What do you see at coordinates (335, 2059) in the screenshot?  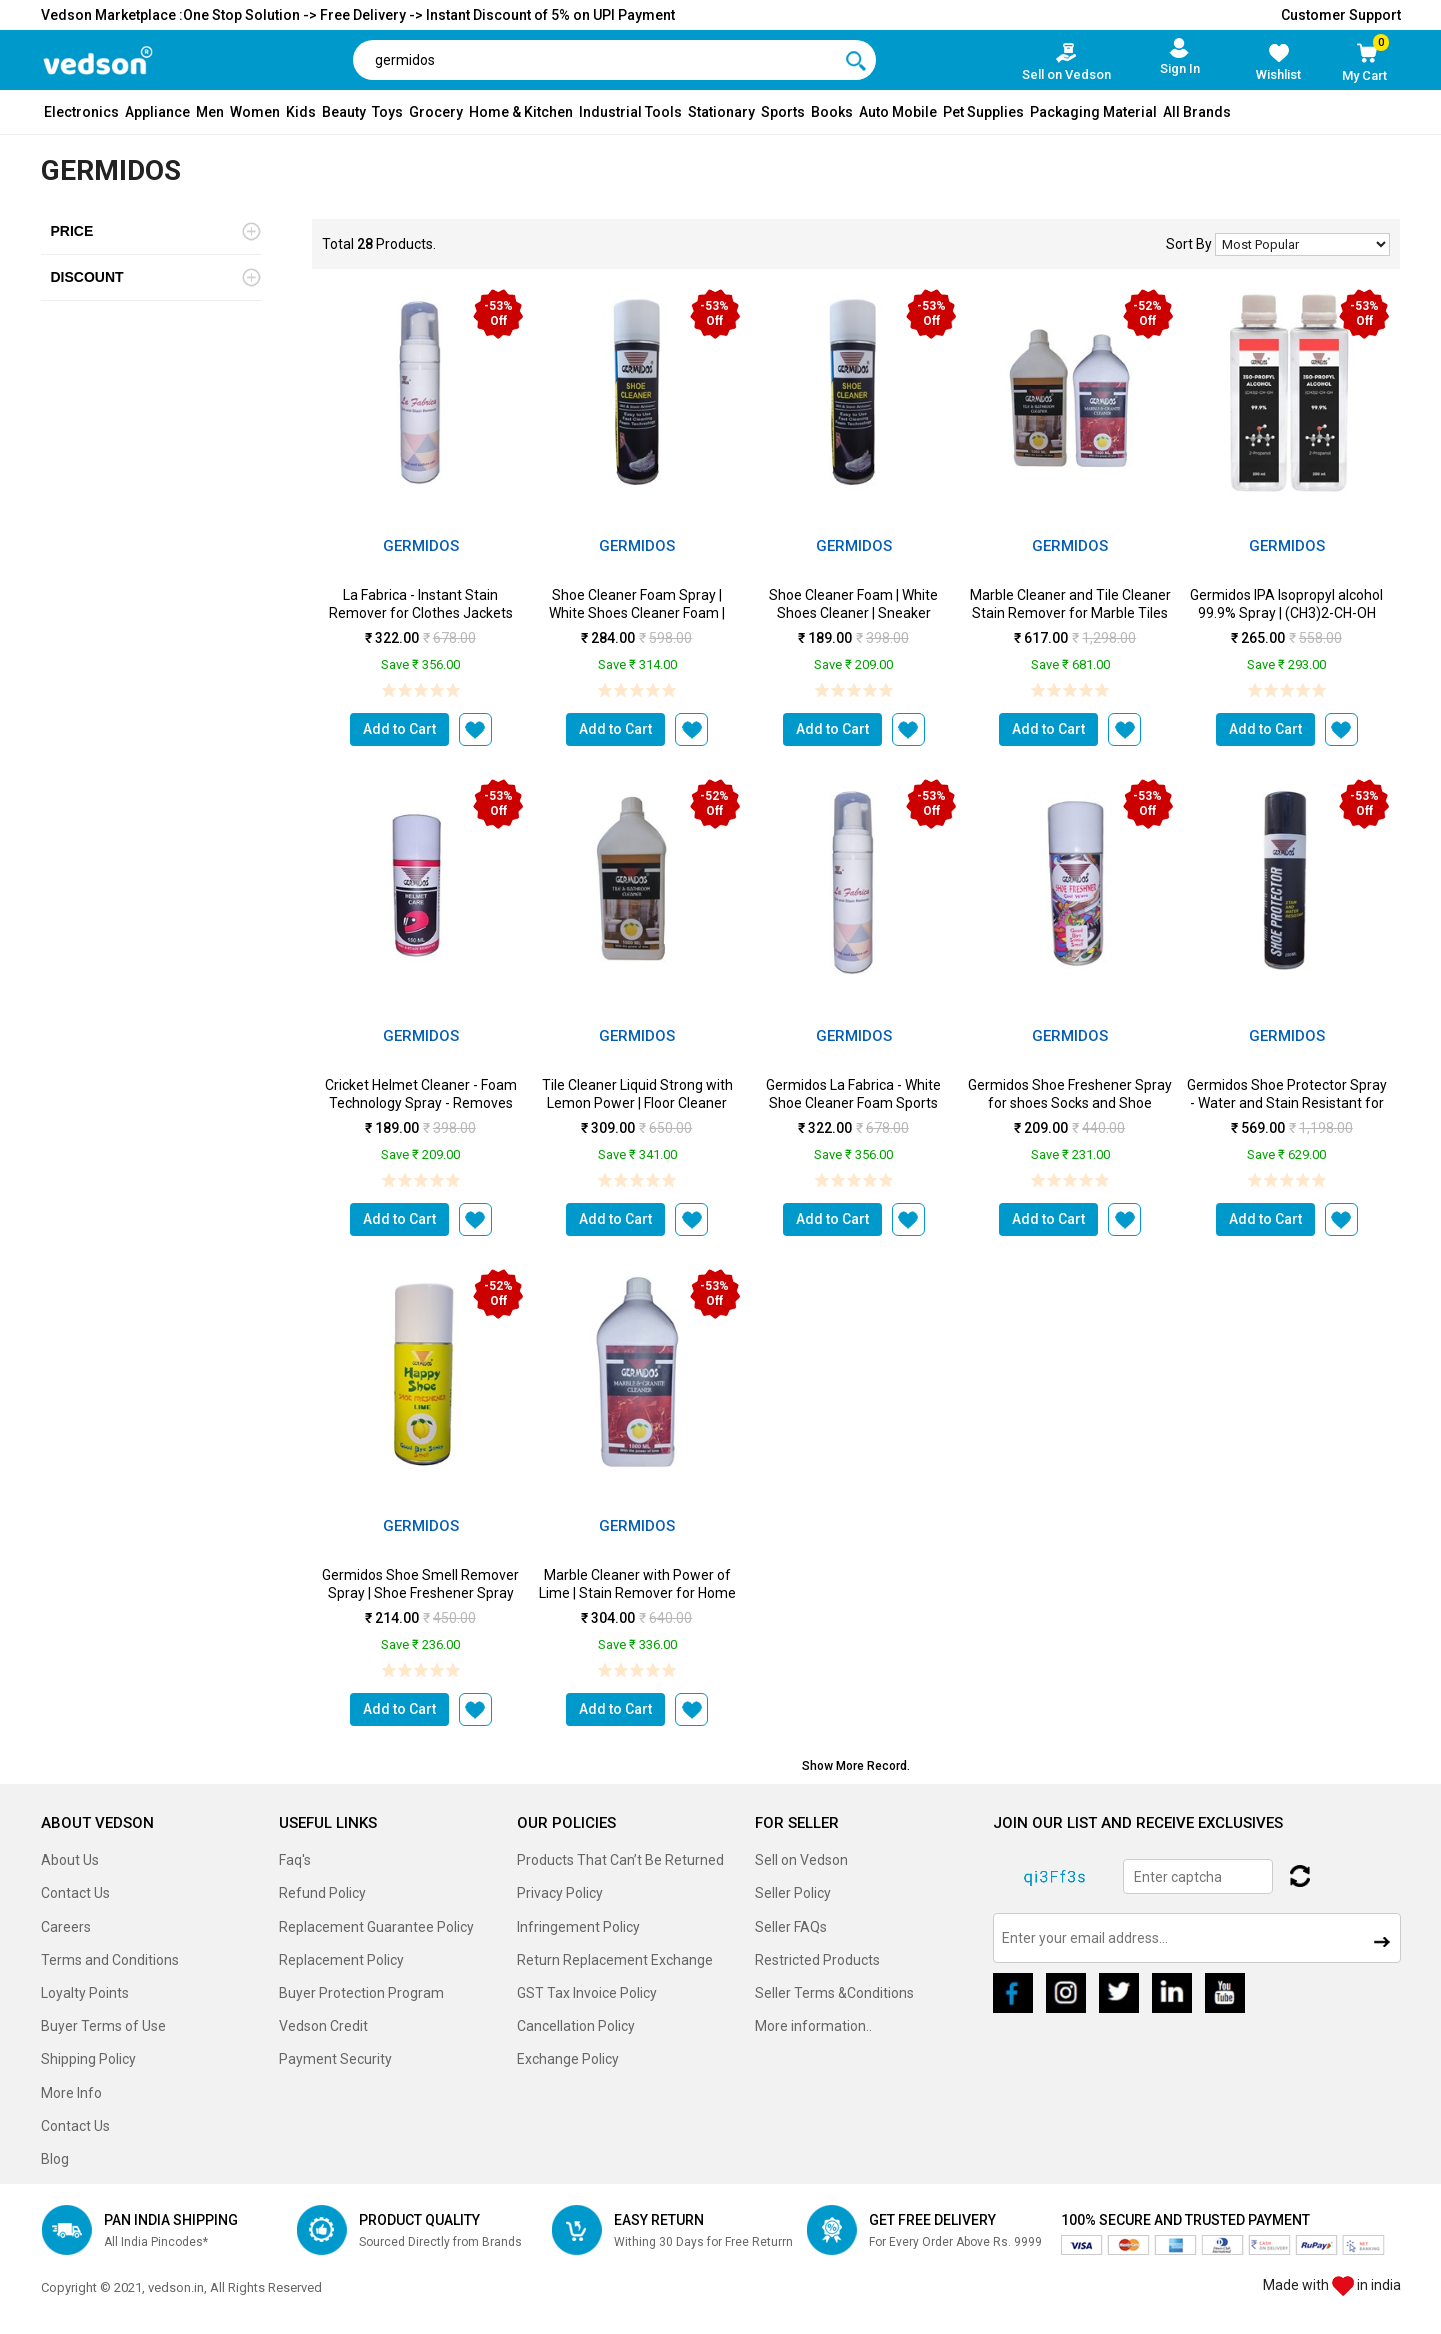 I see `Payment Security` at bounding box center [335, 2059].